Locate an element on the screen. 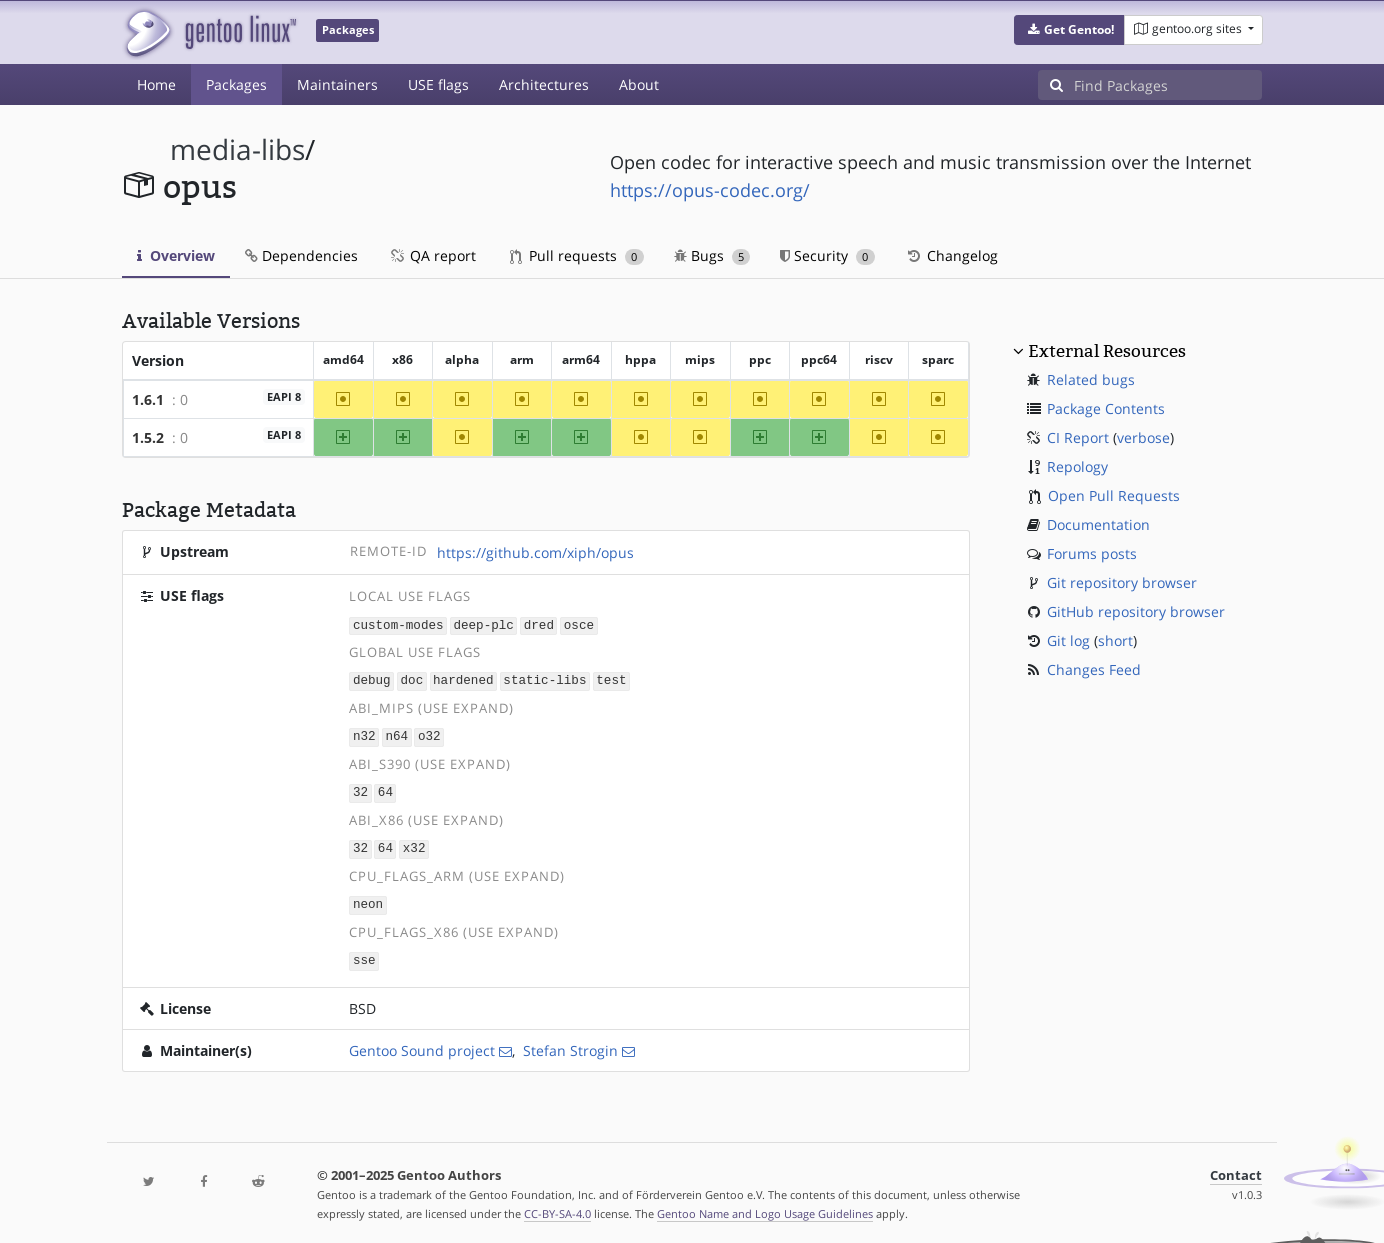  https://opus-codec.org/ is located at coordinates (710, 190).